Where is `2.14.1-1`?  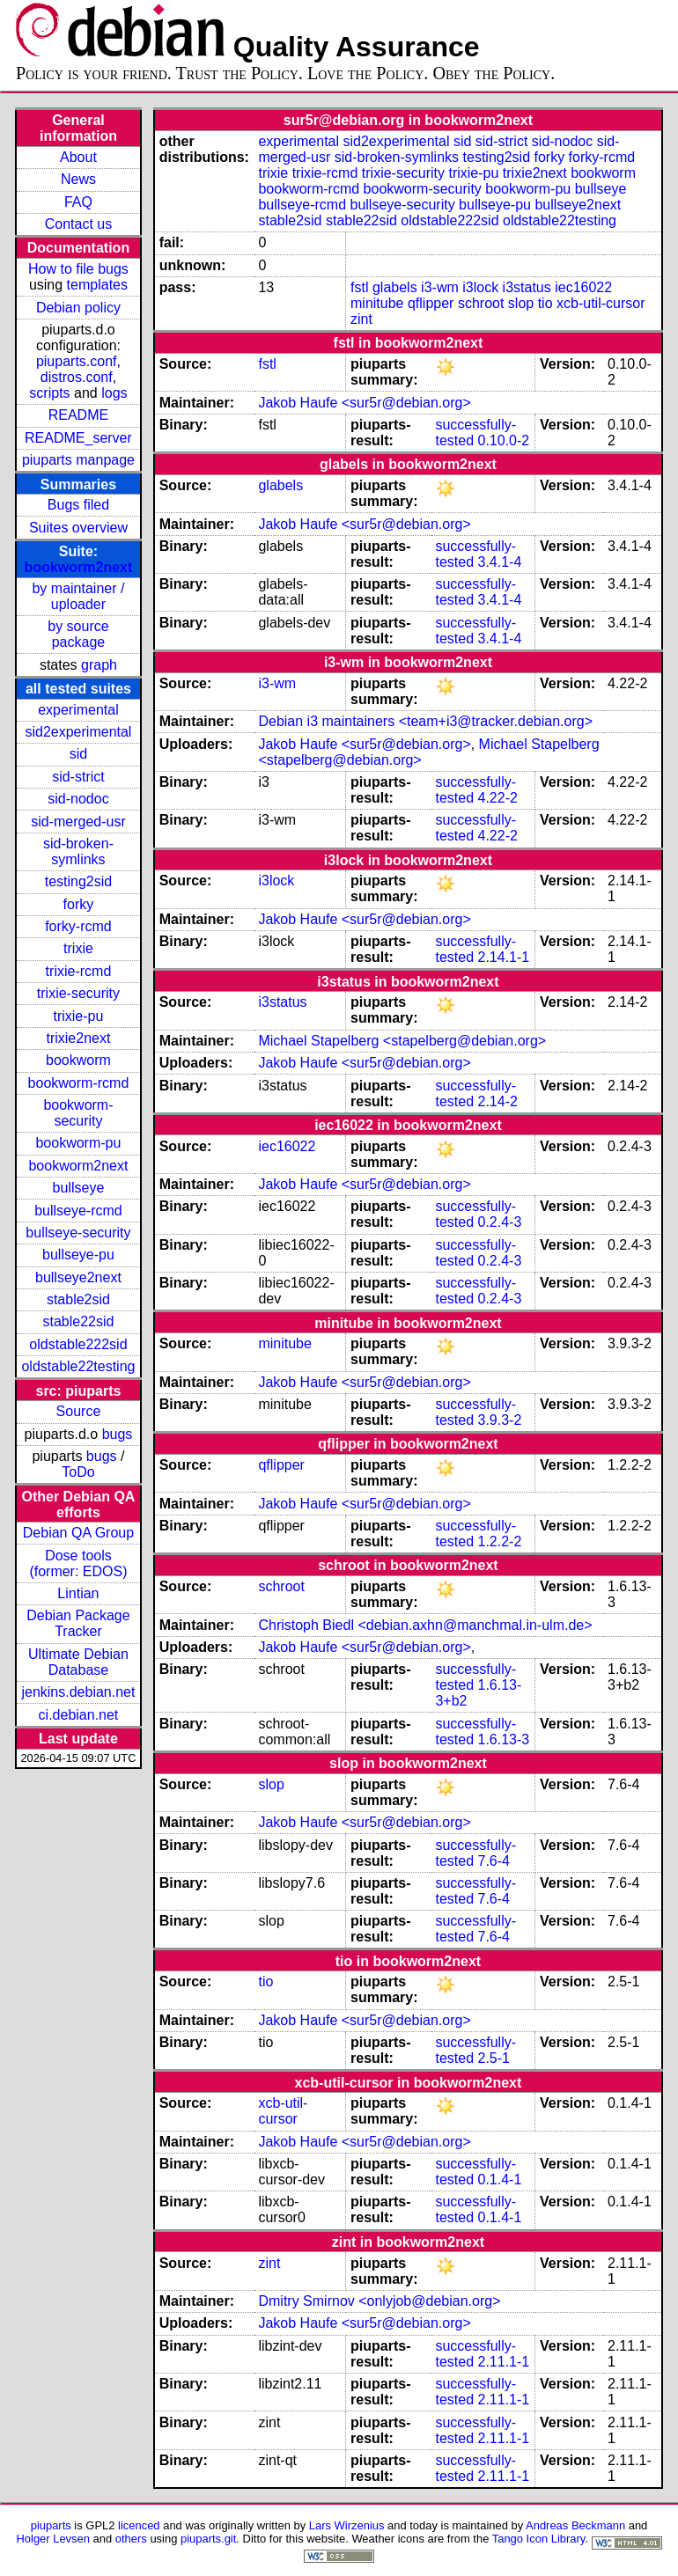 2.14.1-1 is located at coordinates (503, 957).